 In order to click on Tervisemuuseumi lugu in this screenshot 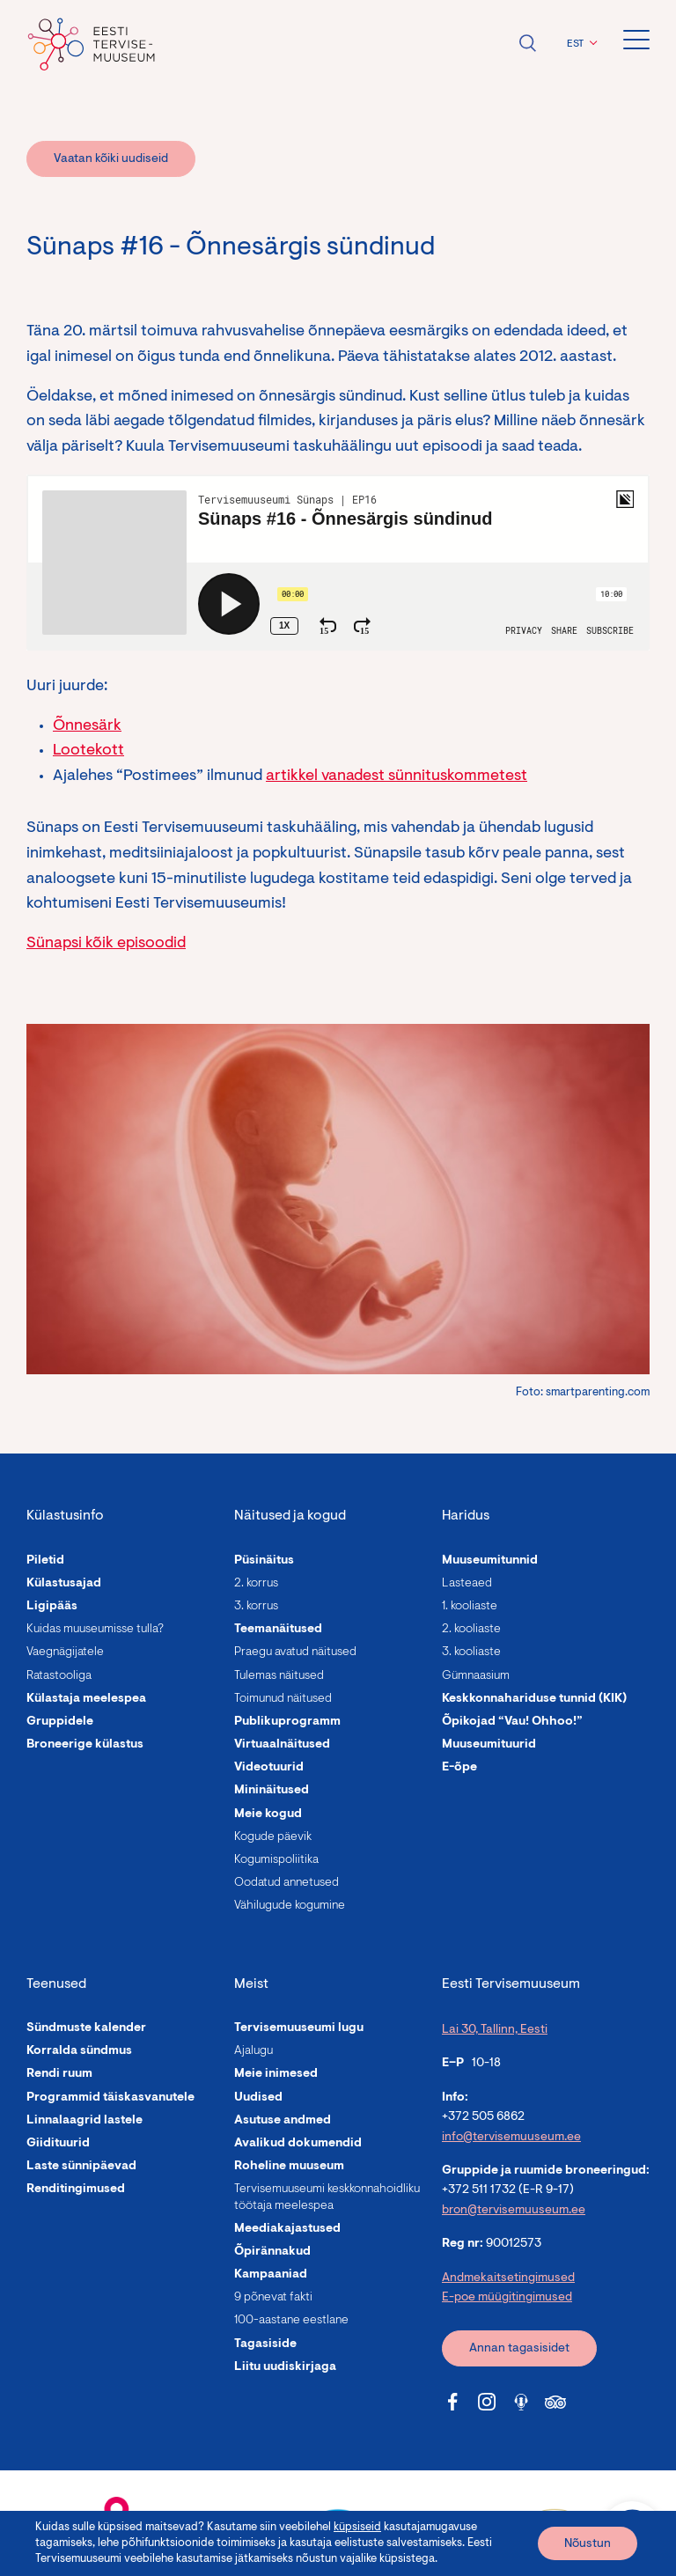, I will do `click(299, 2028)`.